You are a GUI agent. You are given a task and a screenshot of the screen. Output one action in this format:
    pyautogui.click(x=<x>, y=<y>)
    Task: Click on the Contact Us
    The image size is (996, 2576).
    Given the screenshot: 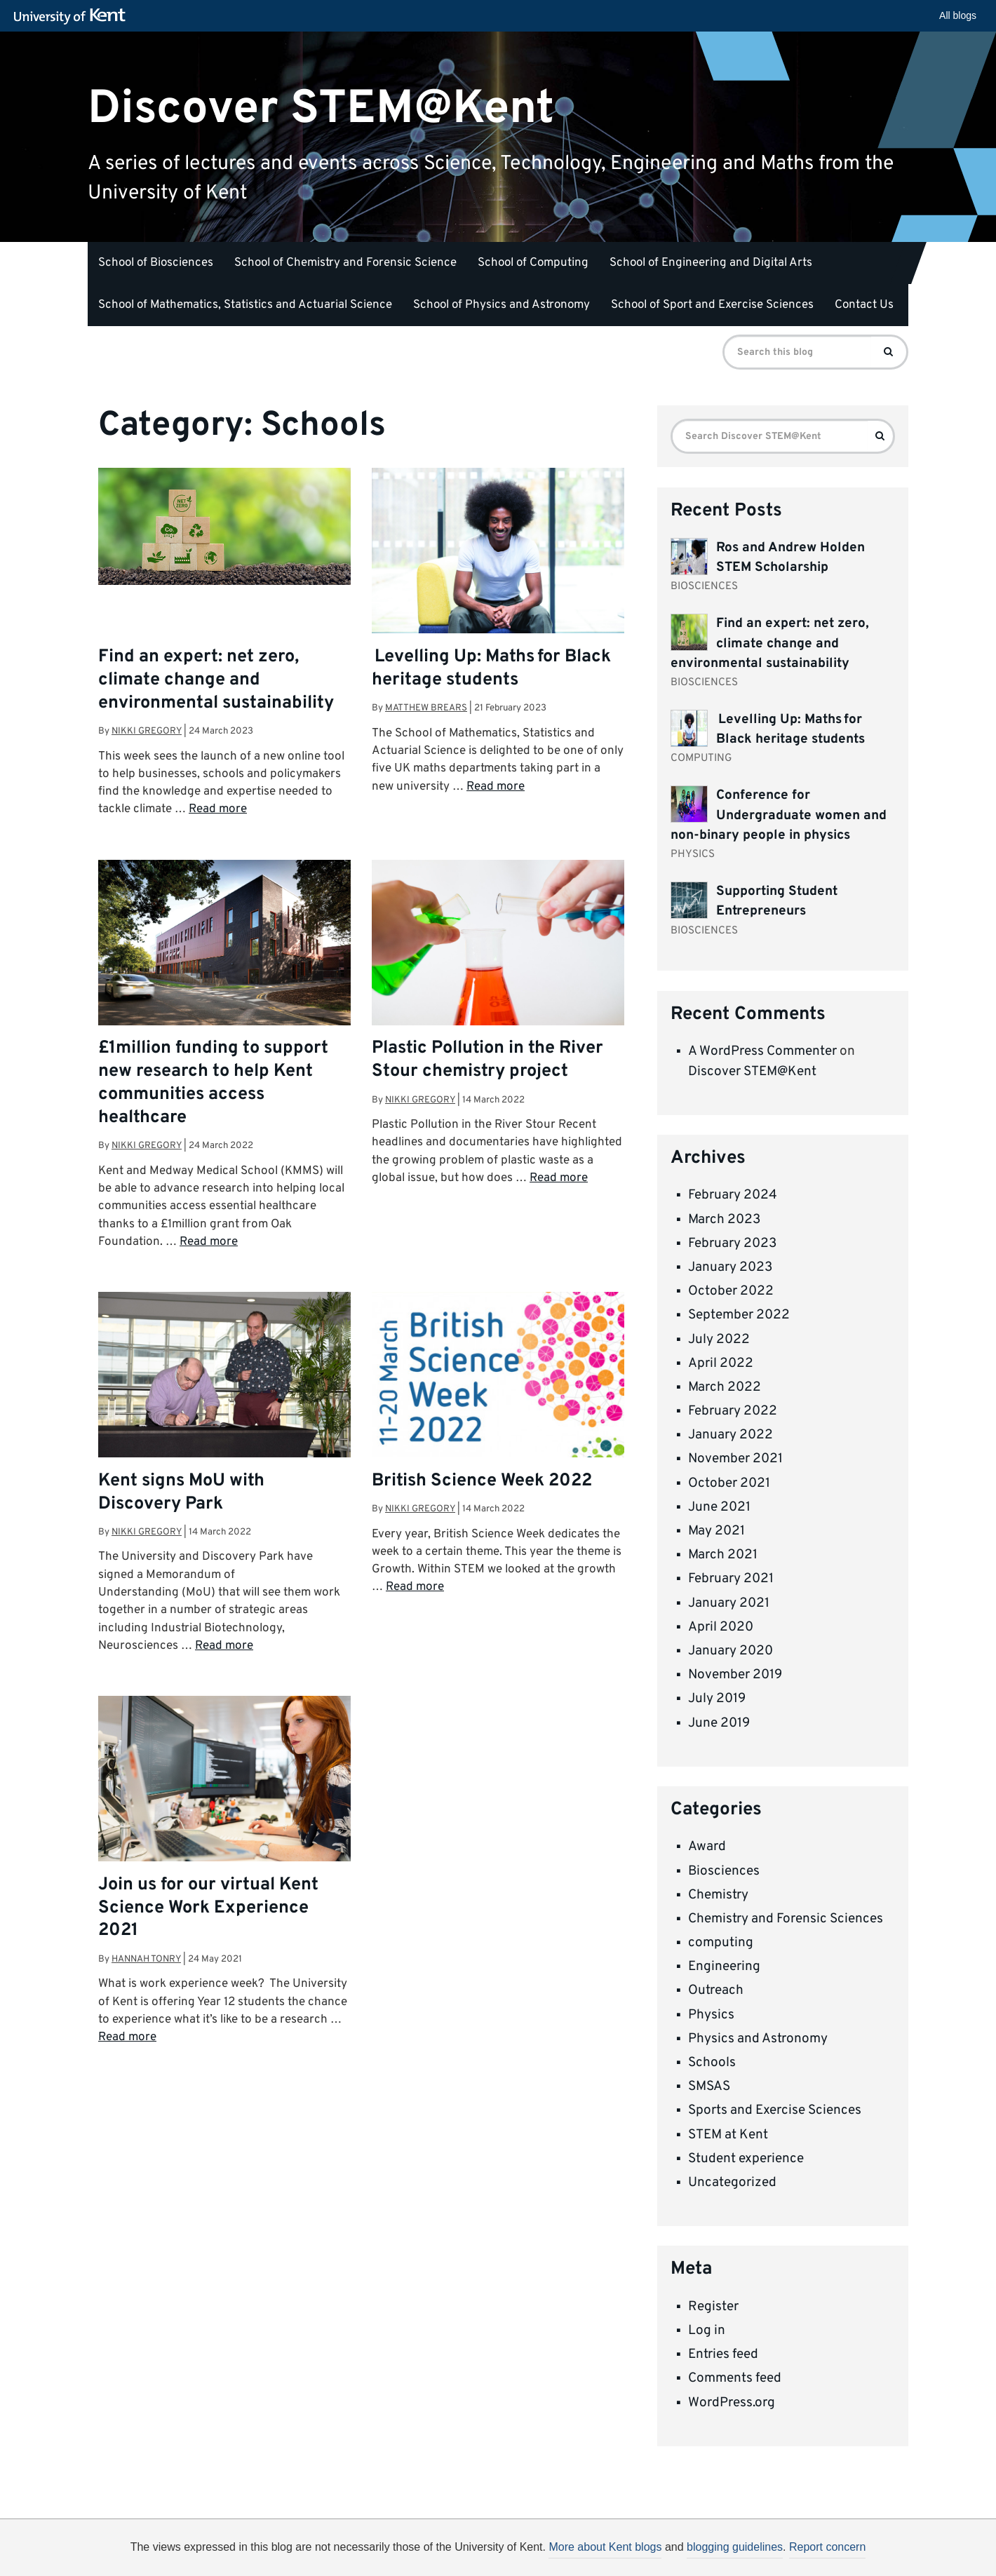 What is the action you would take?
    pyautogui.click(x=864, y=305)
    